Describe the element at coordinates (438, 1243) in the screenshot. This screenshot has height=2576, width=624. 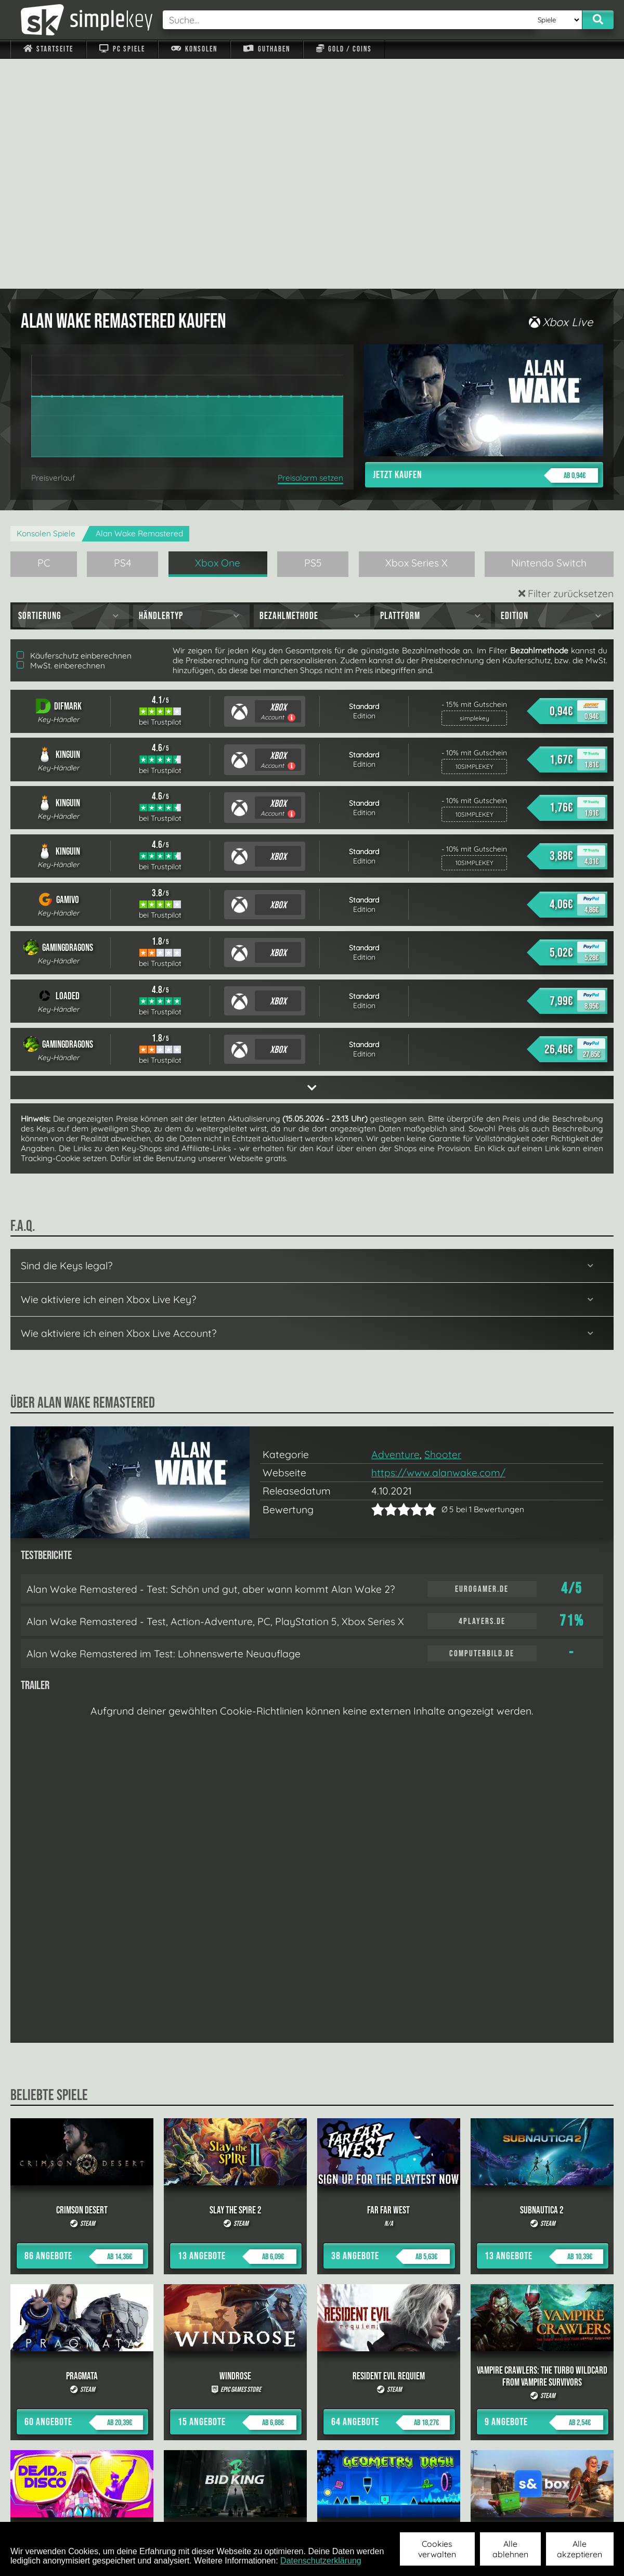
I see `https://www.alanwake.com/` at that location.